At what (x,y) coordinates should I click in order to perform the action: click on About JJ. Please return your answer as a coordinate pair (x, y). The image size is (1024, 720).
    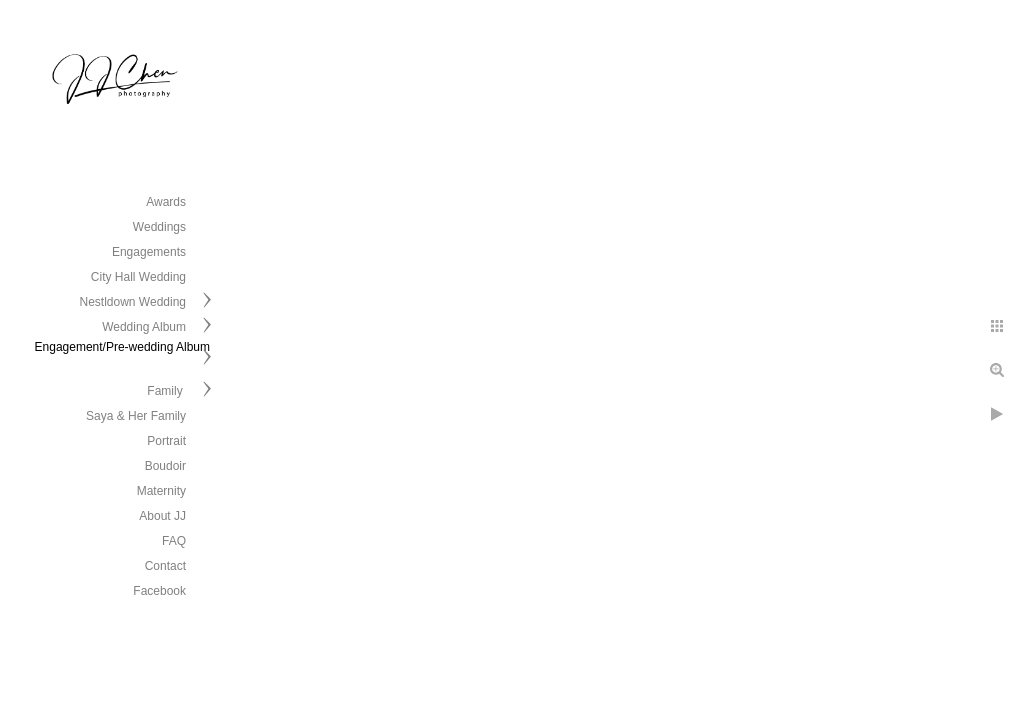
    Looking at the image, I should click on (162, 516).